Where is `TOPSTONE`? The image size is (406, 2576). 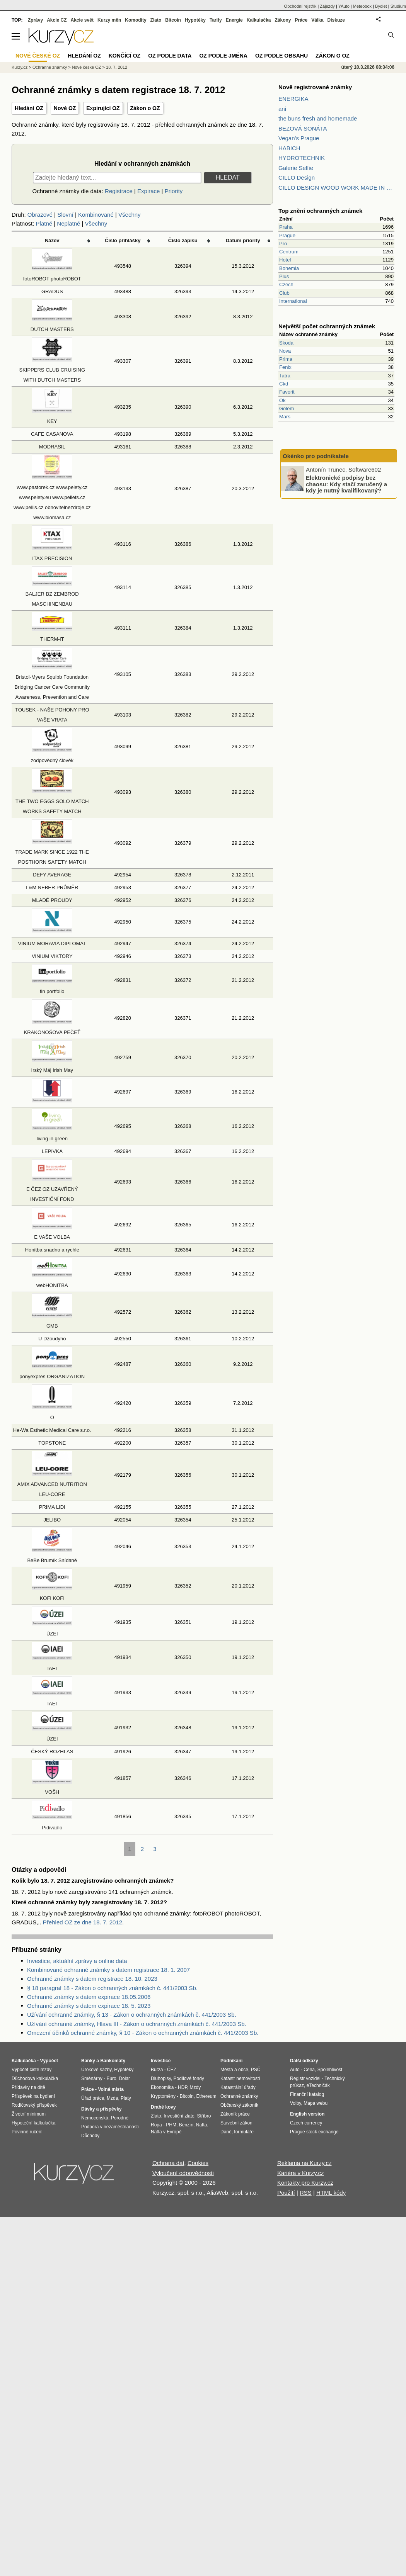
TOPSTONE is located at coordinates (52, 1443).